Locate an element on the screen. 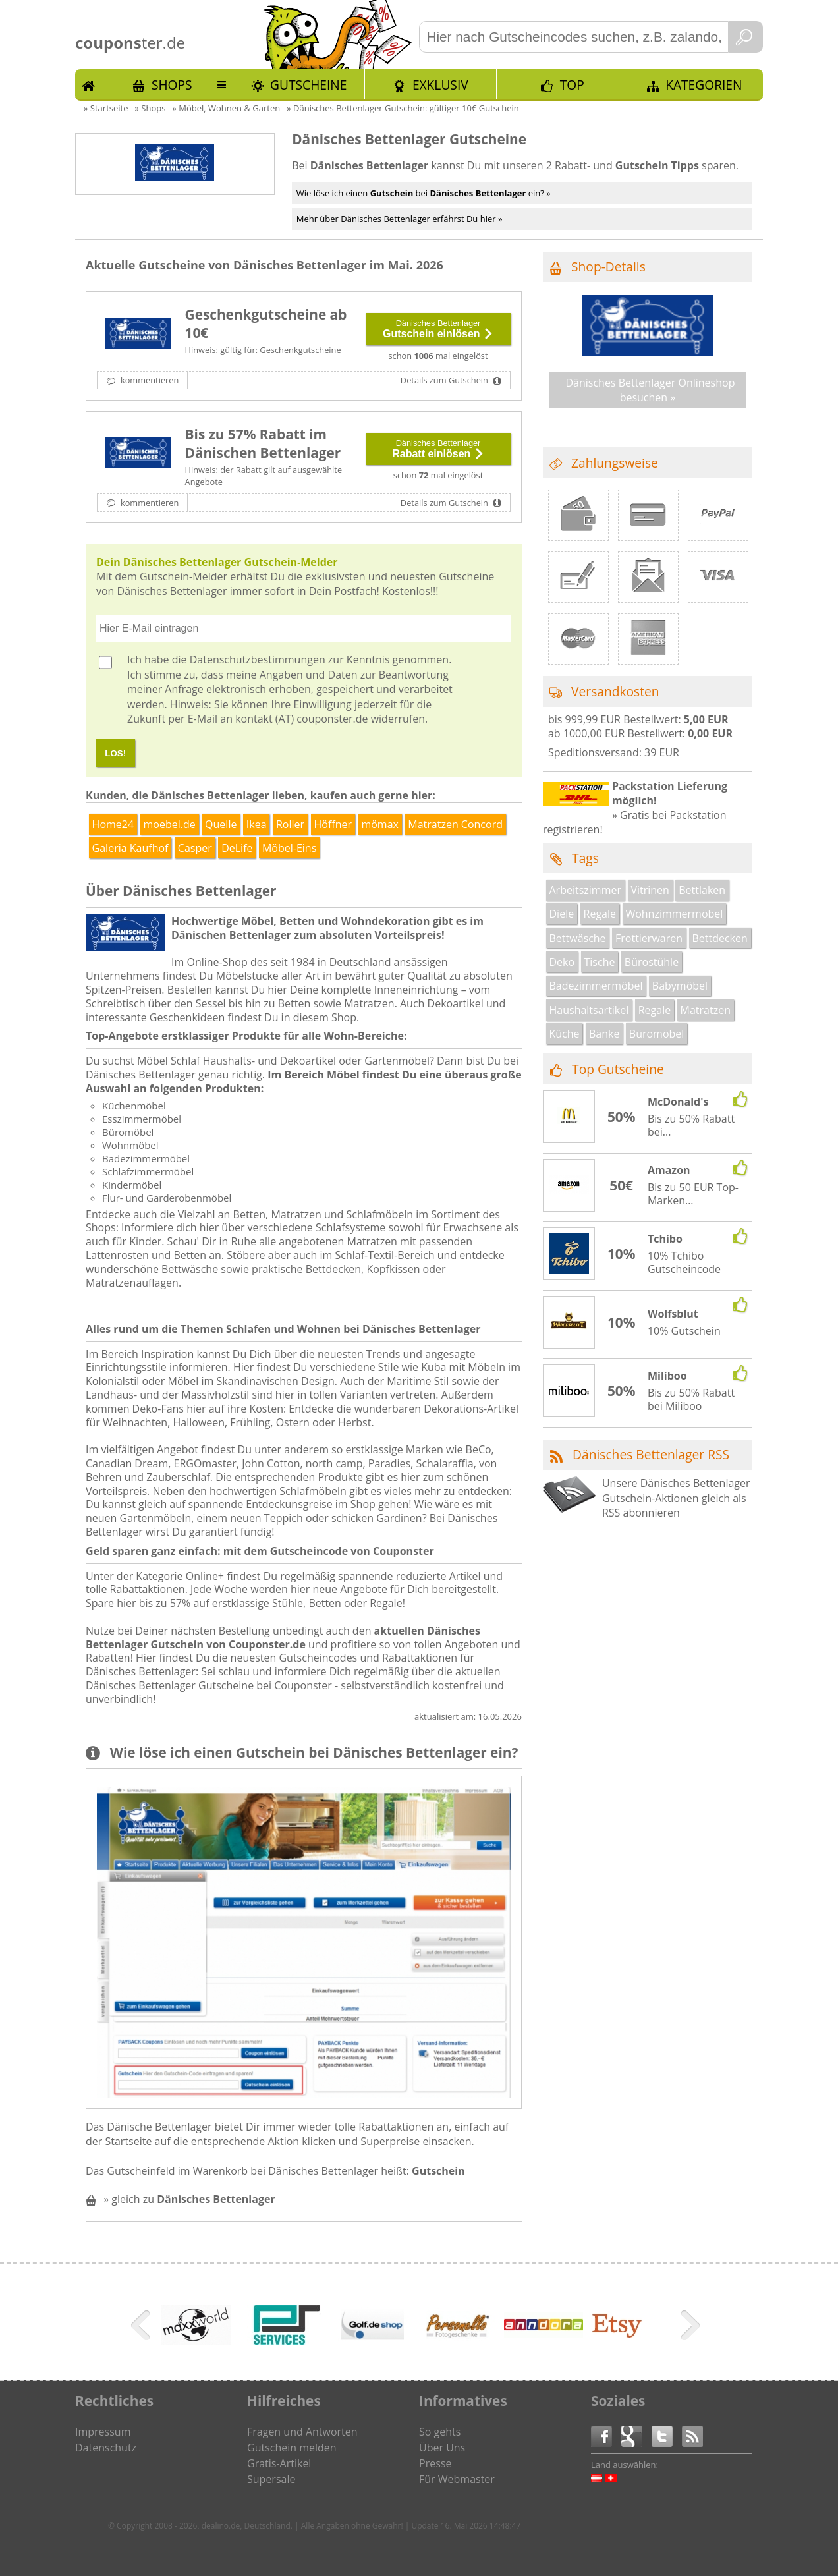  mömax is located at coordinates (380, 824).